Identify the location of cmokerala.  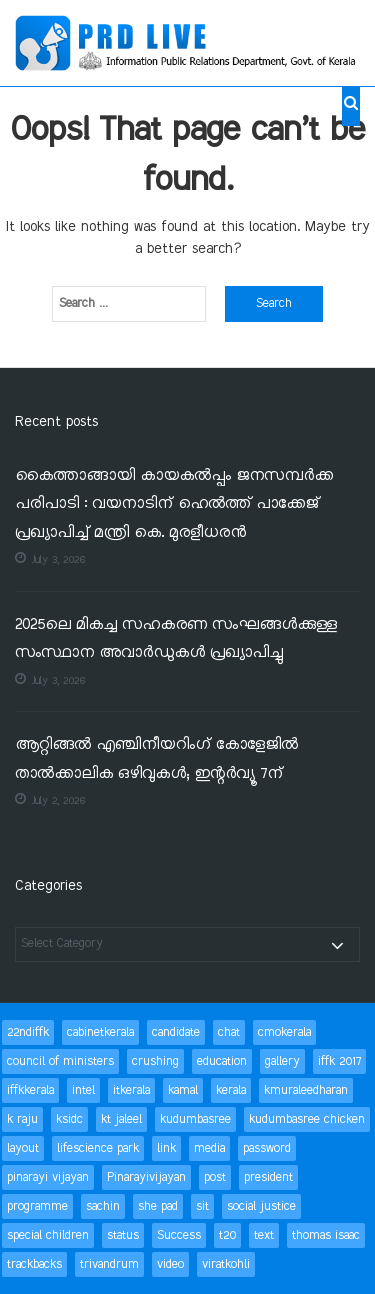
(284, 1032).